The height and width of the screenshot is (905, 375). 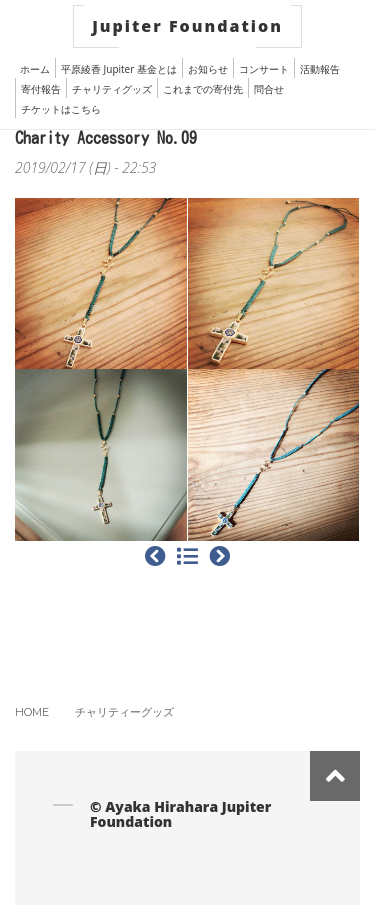 I want to click on 寄付報告, so click(x=41, y=89).